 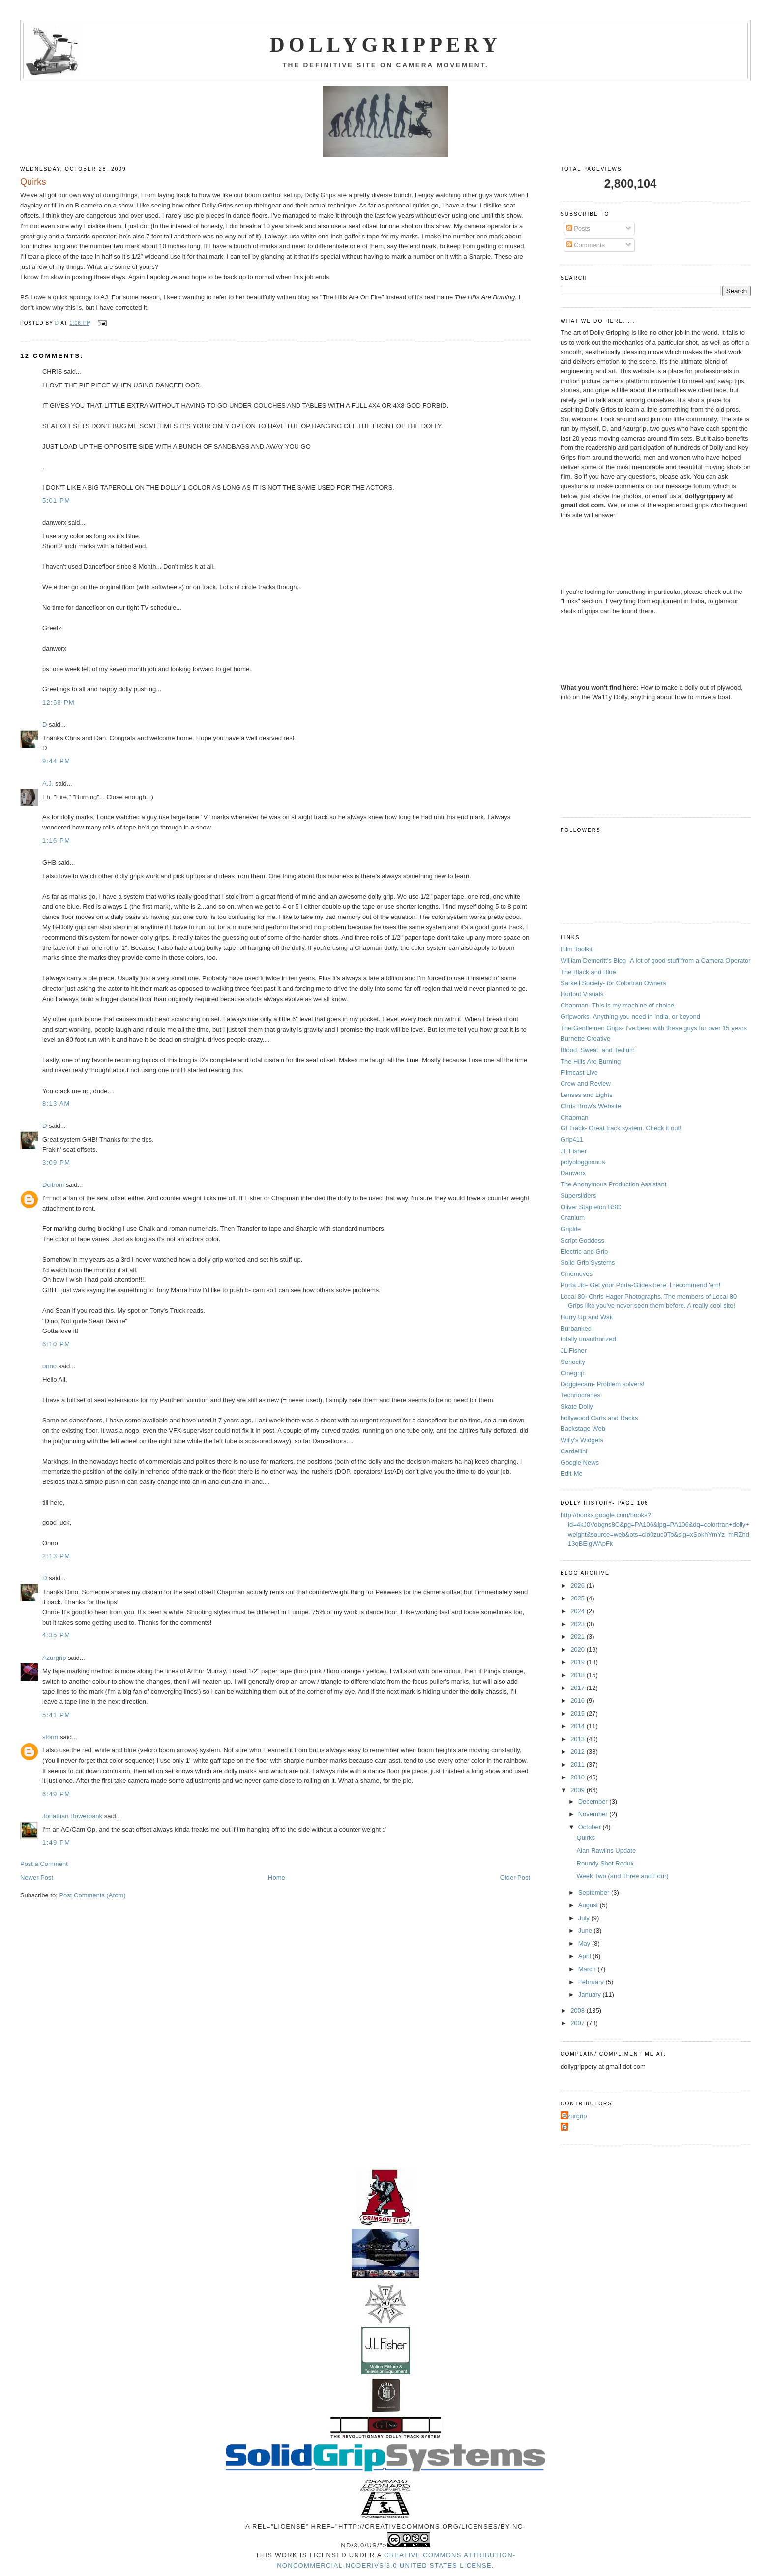 I want to click on 2012, so click(x=578, y=1751).